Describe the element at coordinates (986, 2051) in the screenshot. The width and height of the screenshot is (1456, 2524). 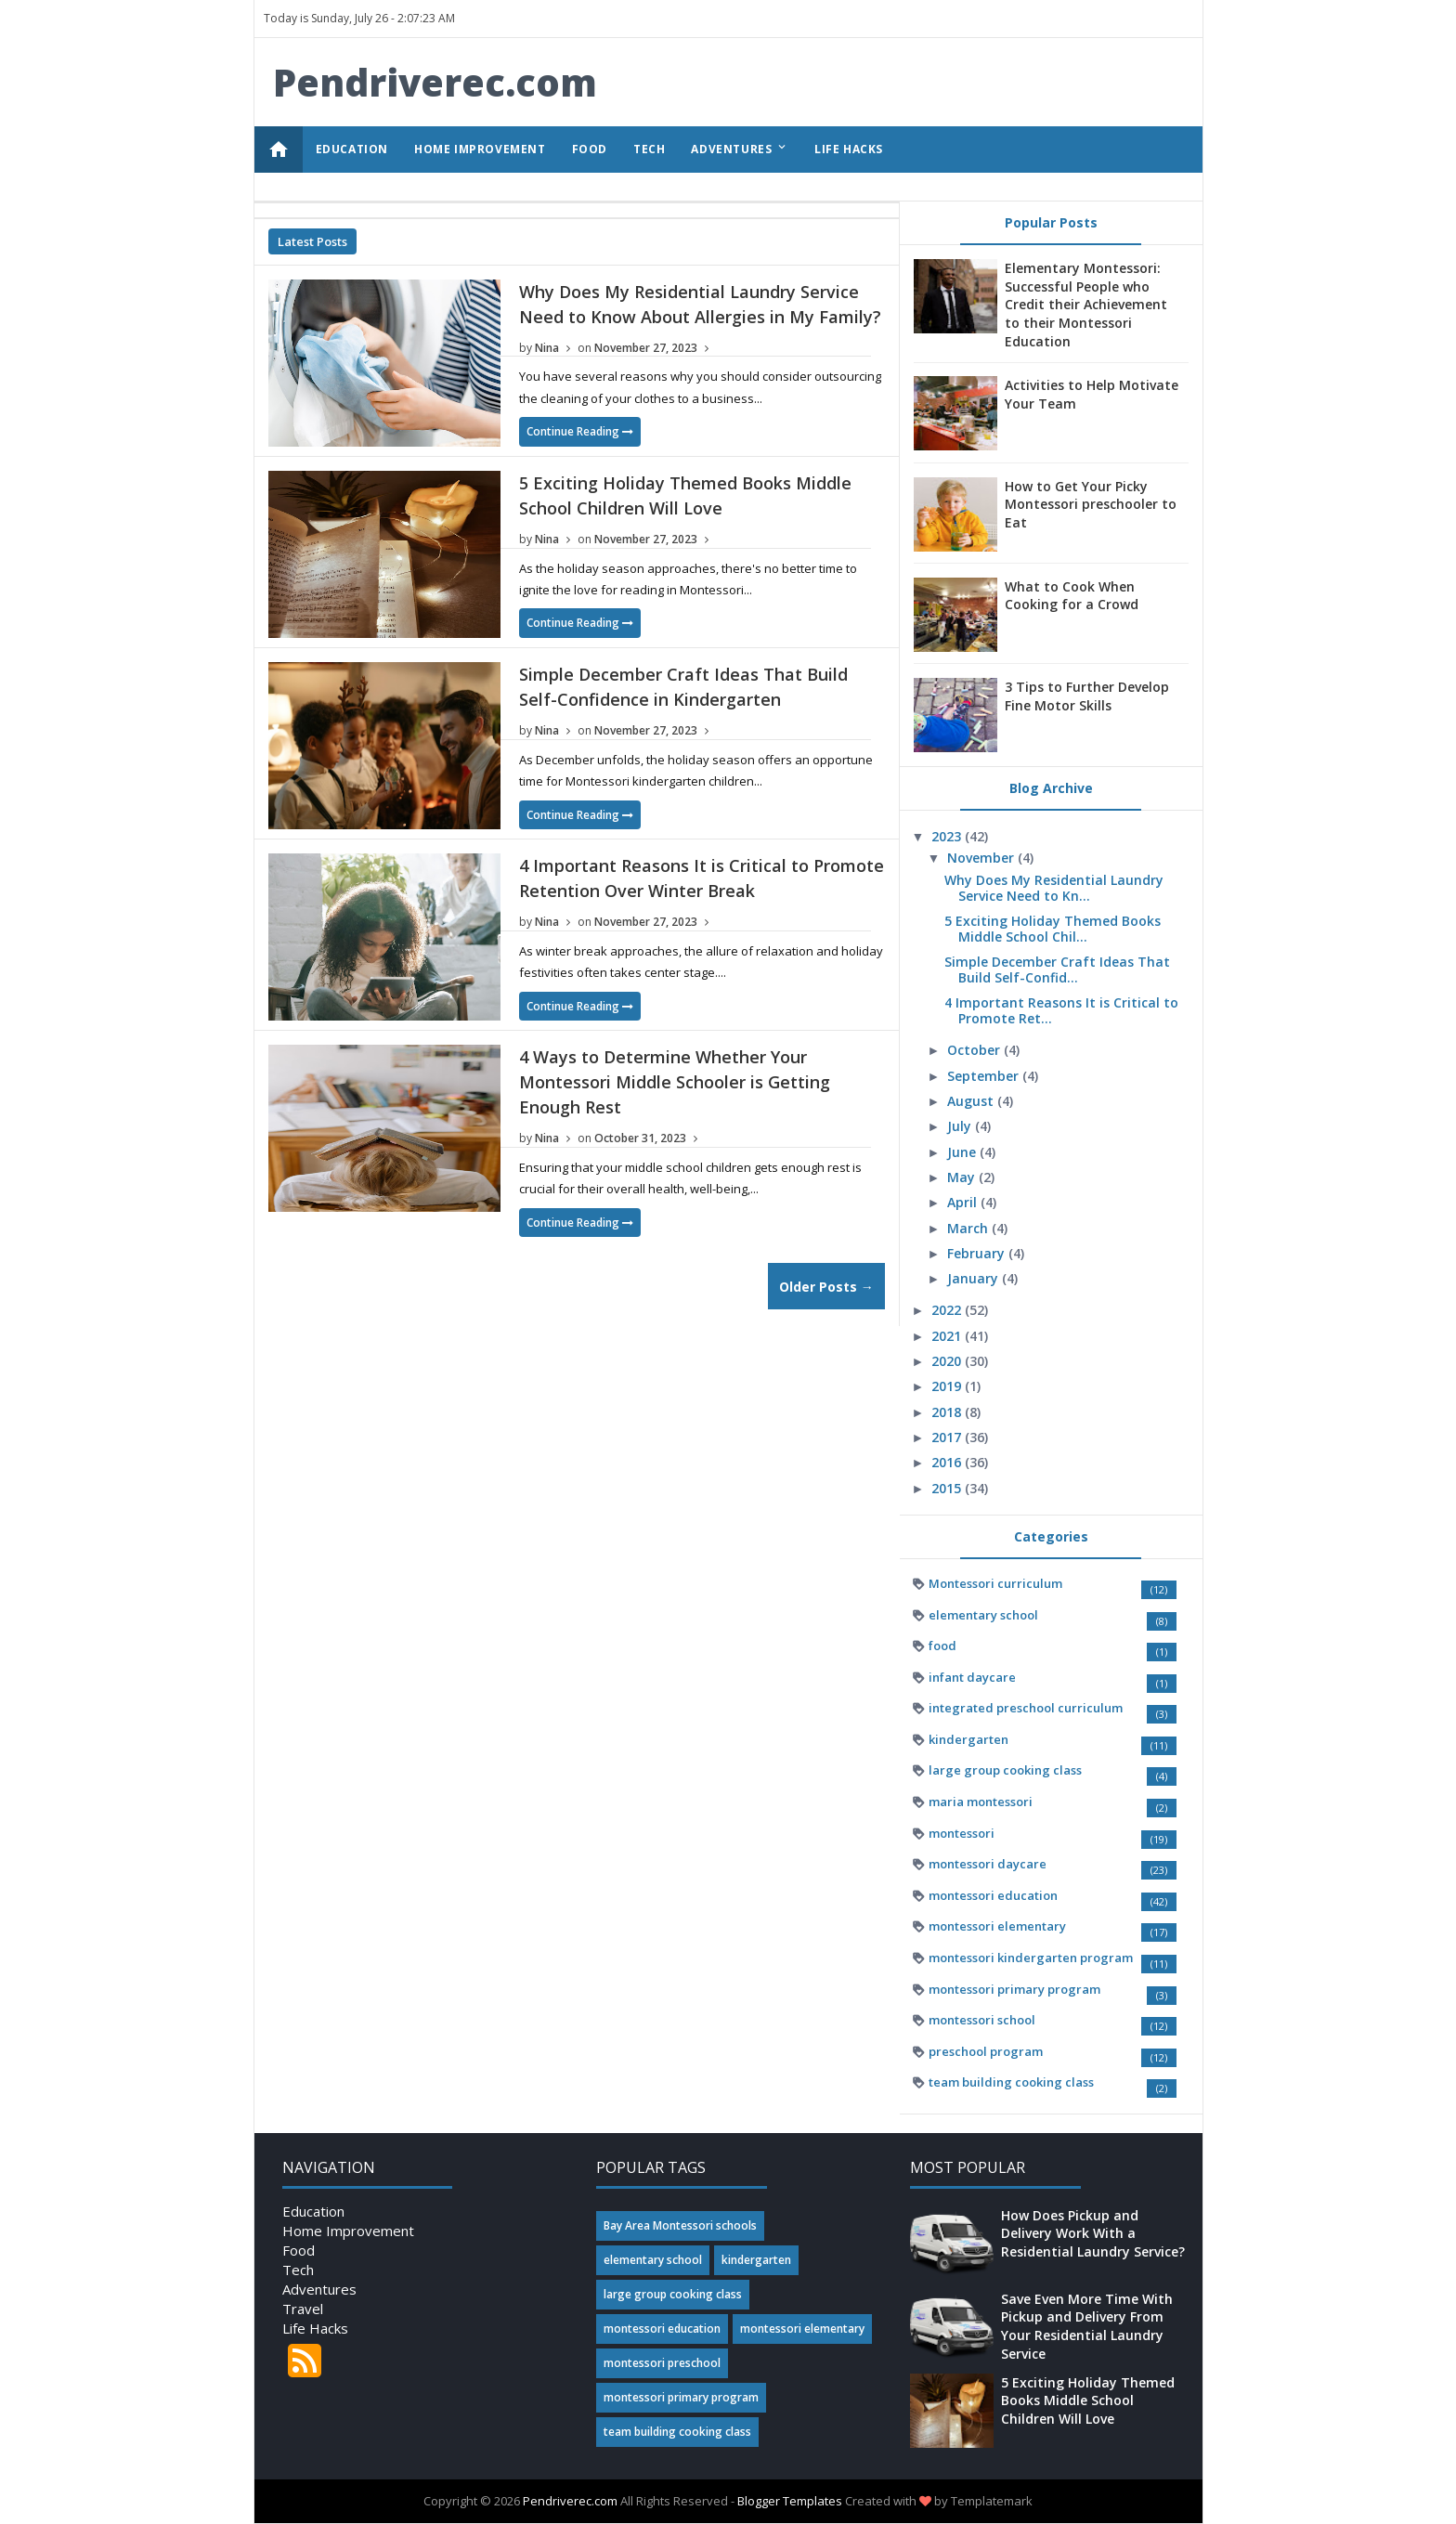
I see `preschool program` at that location.